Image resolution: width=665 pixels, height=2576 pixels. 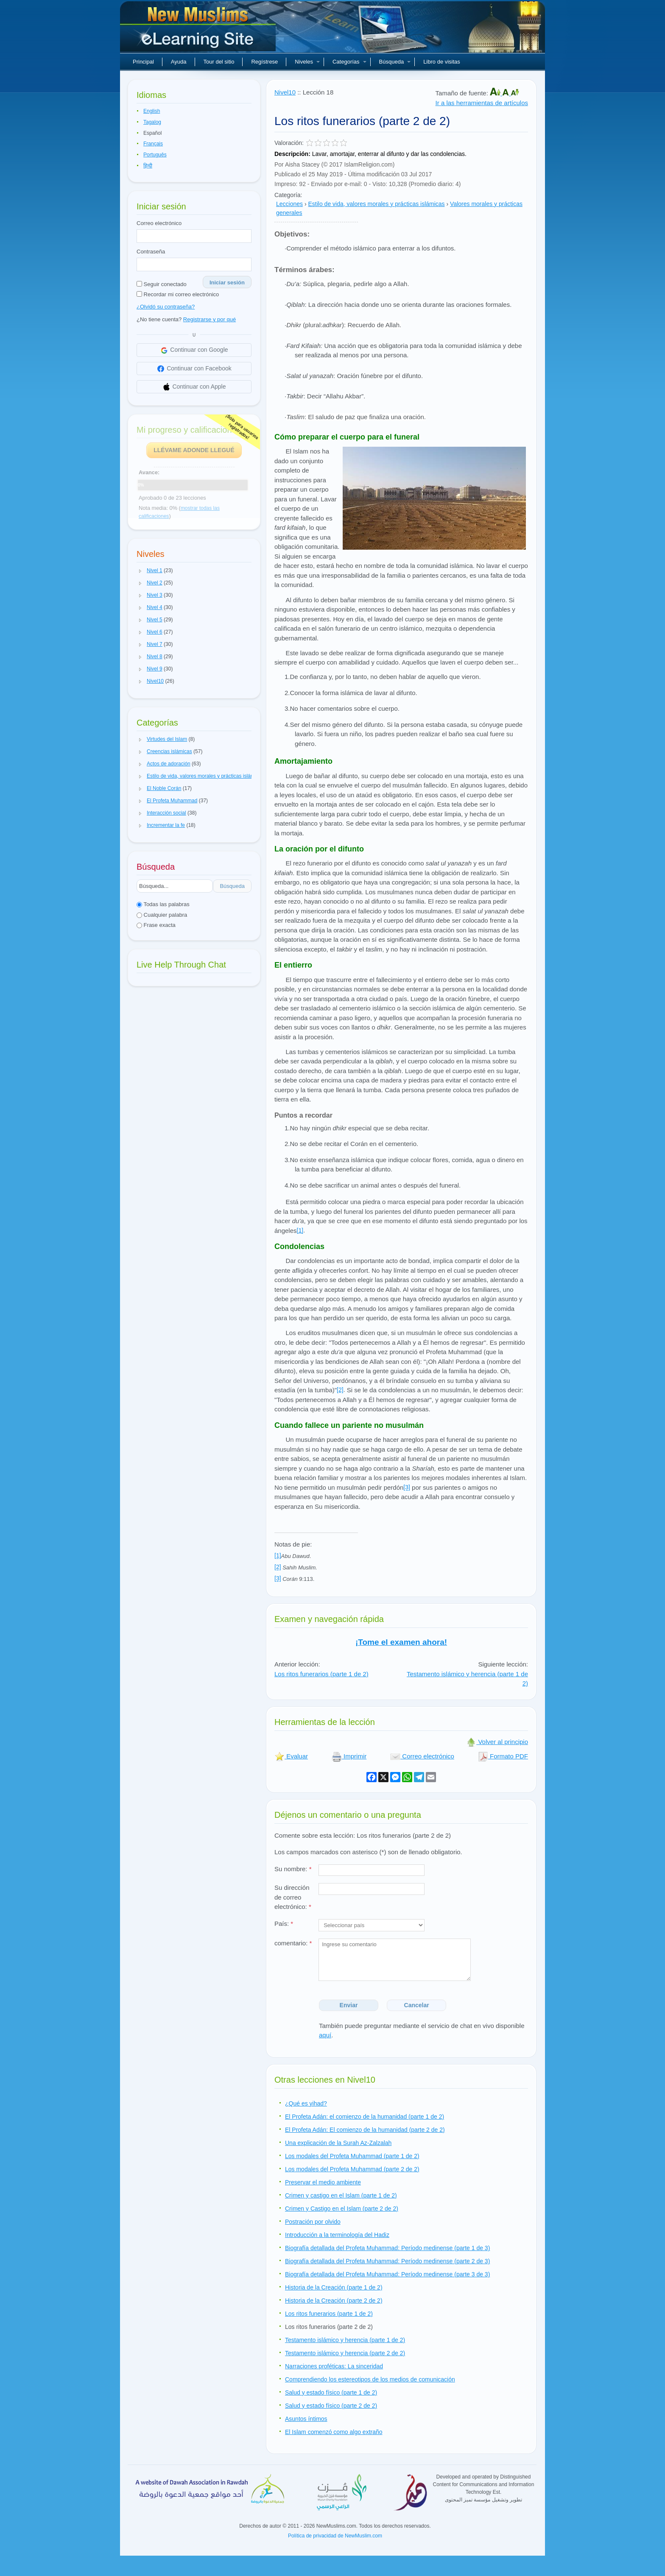 I want to click on Salud y estado físico (parte 2 de 2), so click(x=331, y=2405).